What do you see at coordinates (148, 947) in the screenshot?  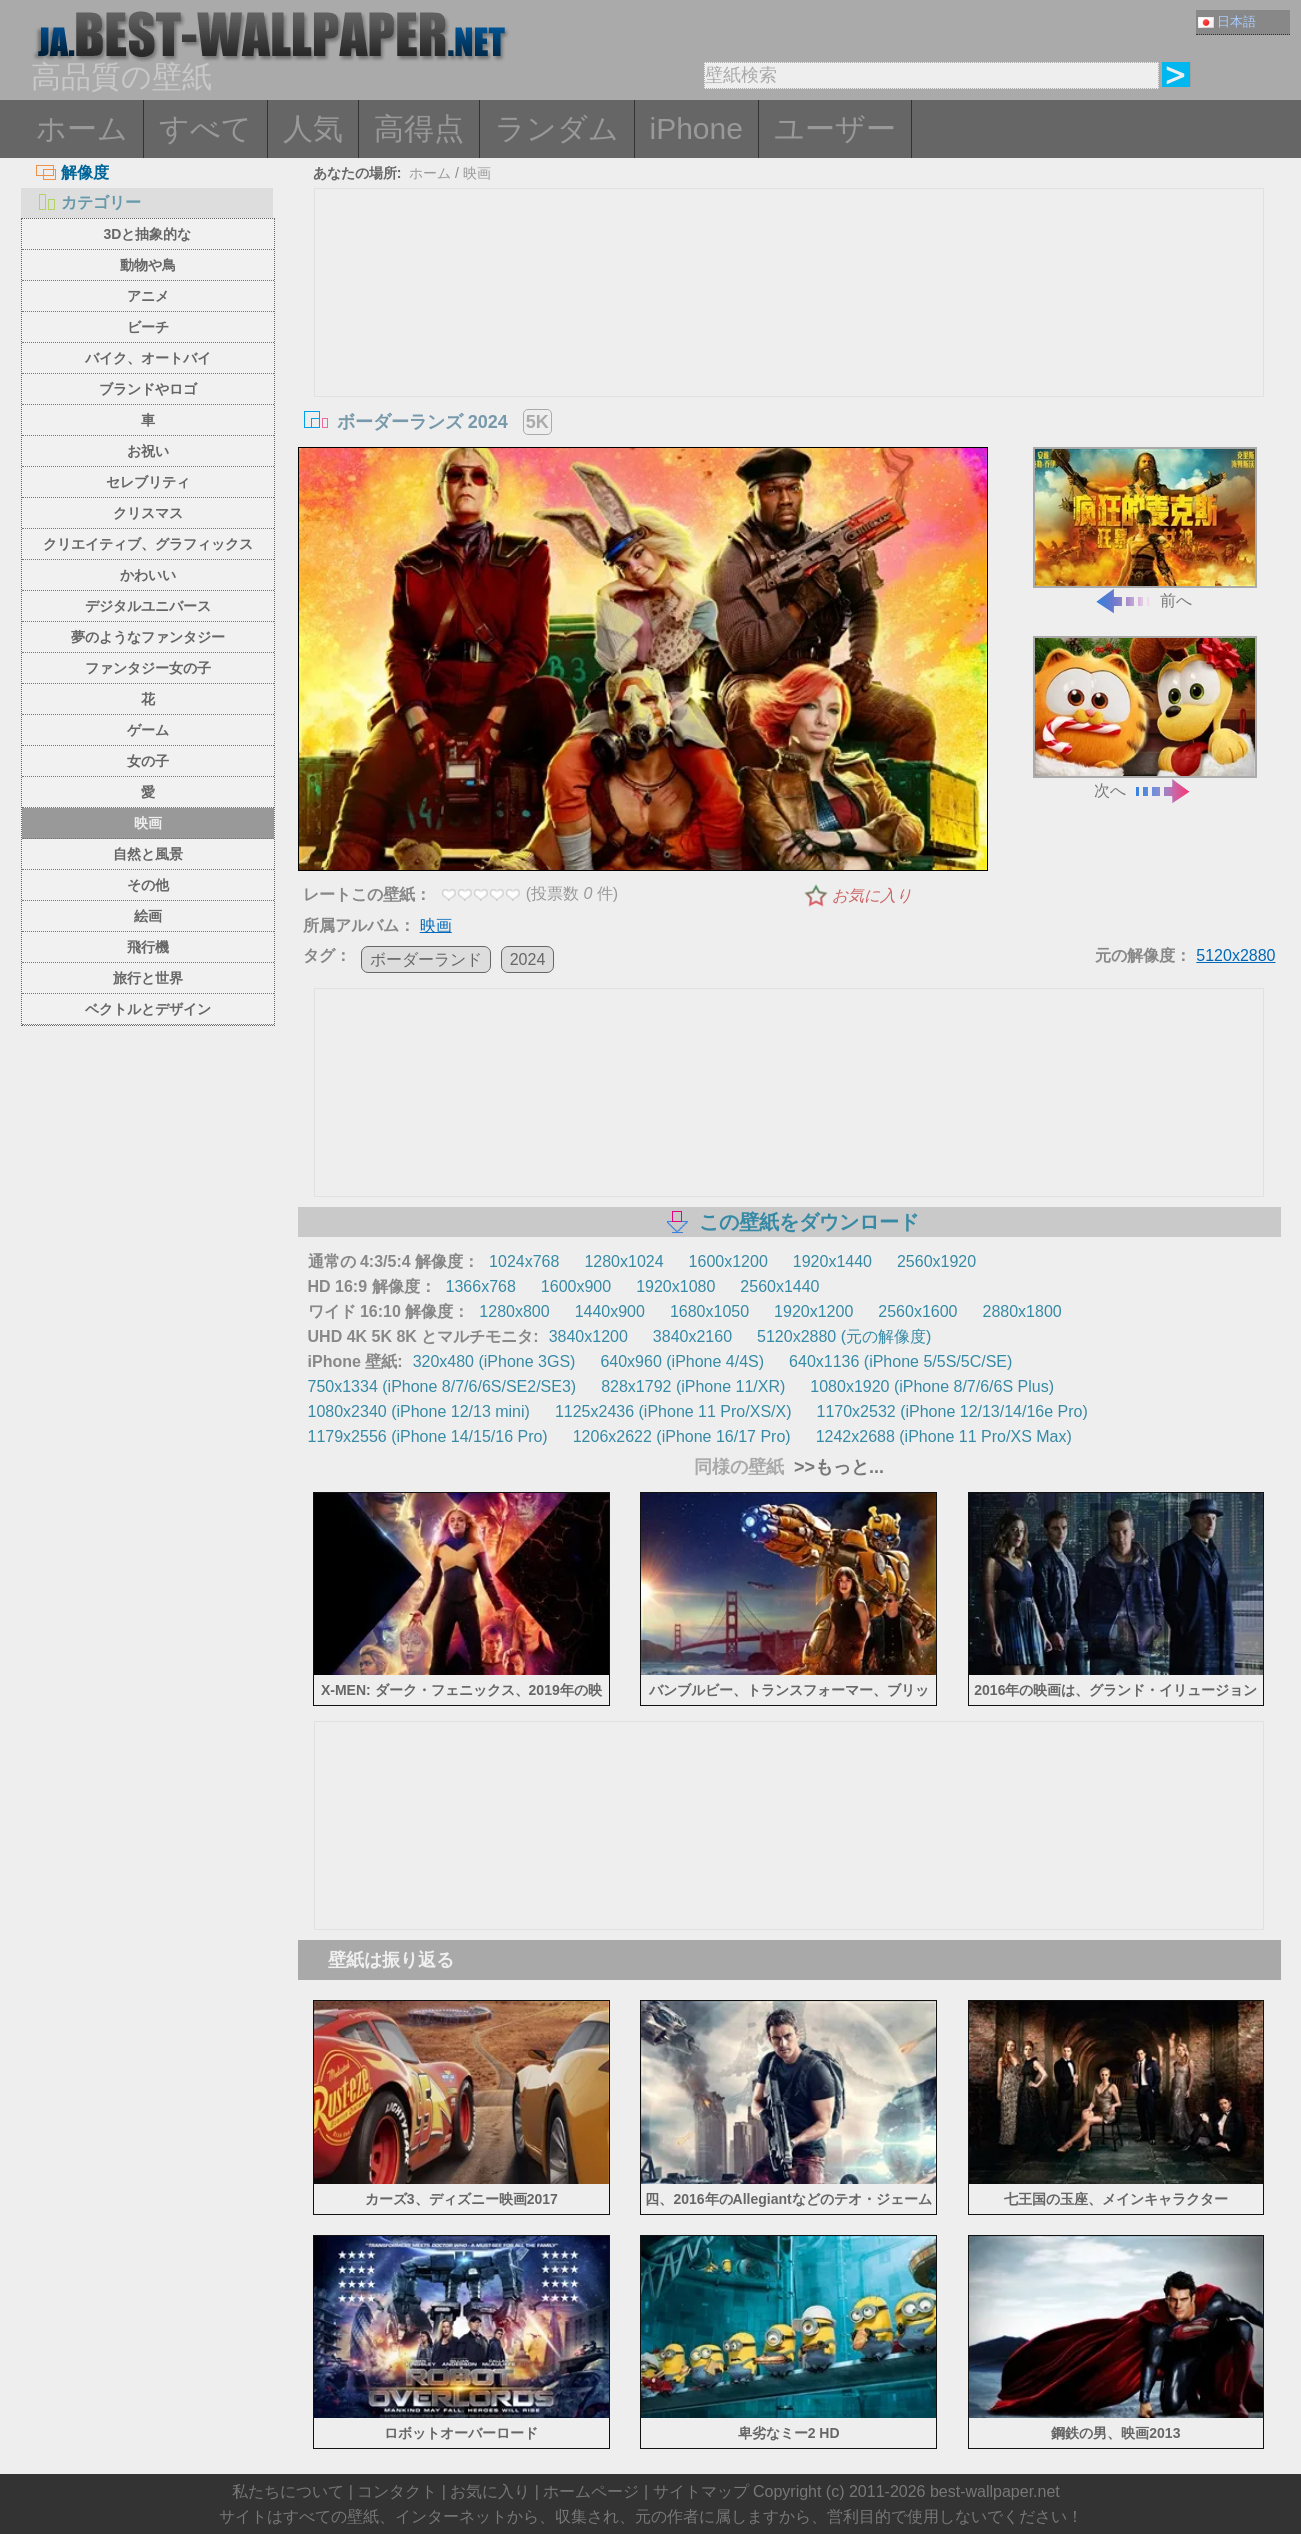 I see `飛行機` at bounding box center [148, 947].